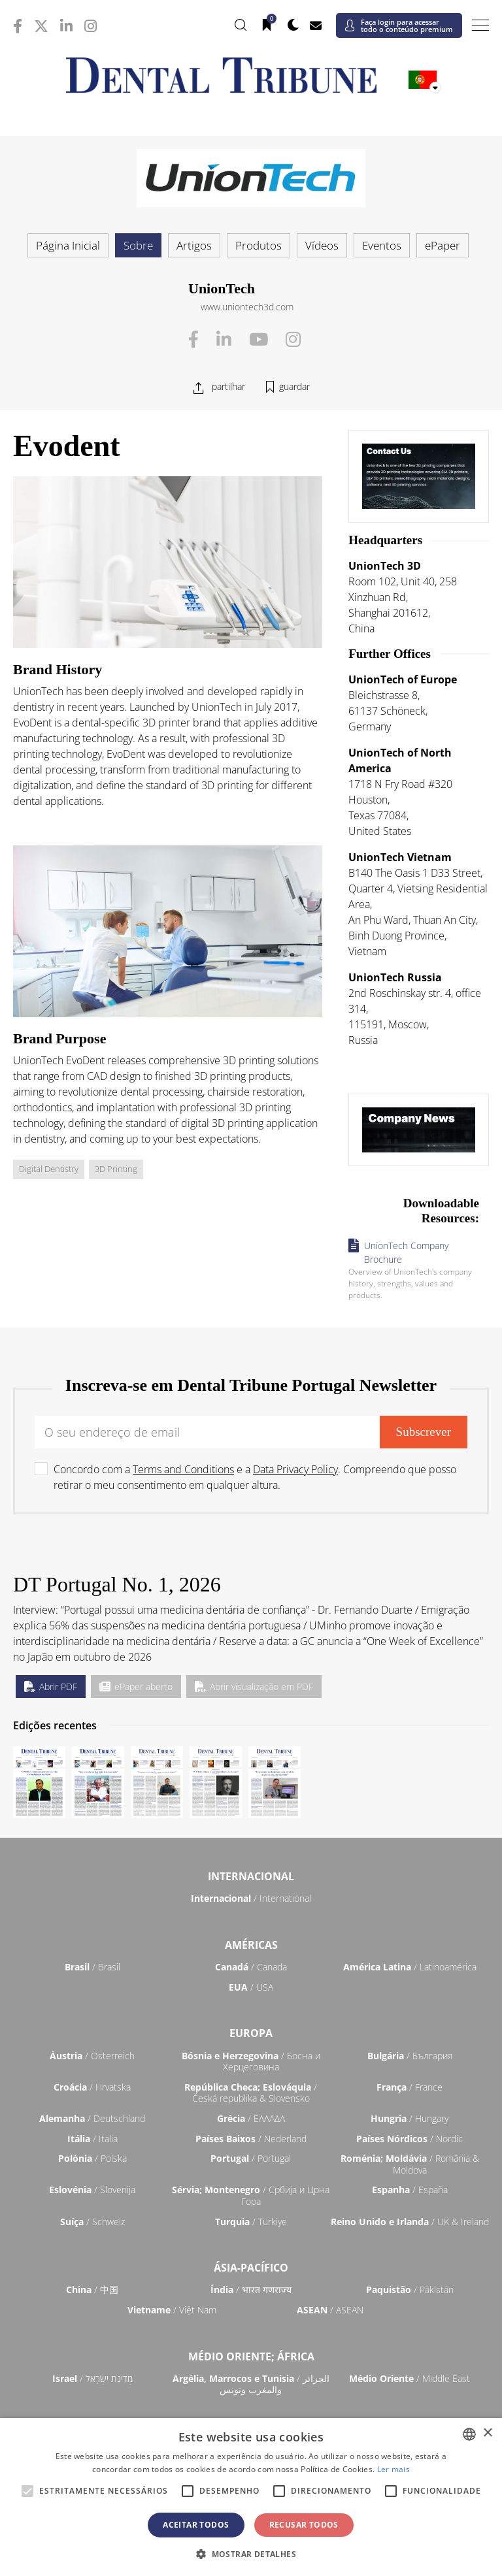 The height and width of the screenshot is (2576, 502). I want to click on / Hungary, so click(409, 2118).